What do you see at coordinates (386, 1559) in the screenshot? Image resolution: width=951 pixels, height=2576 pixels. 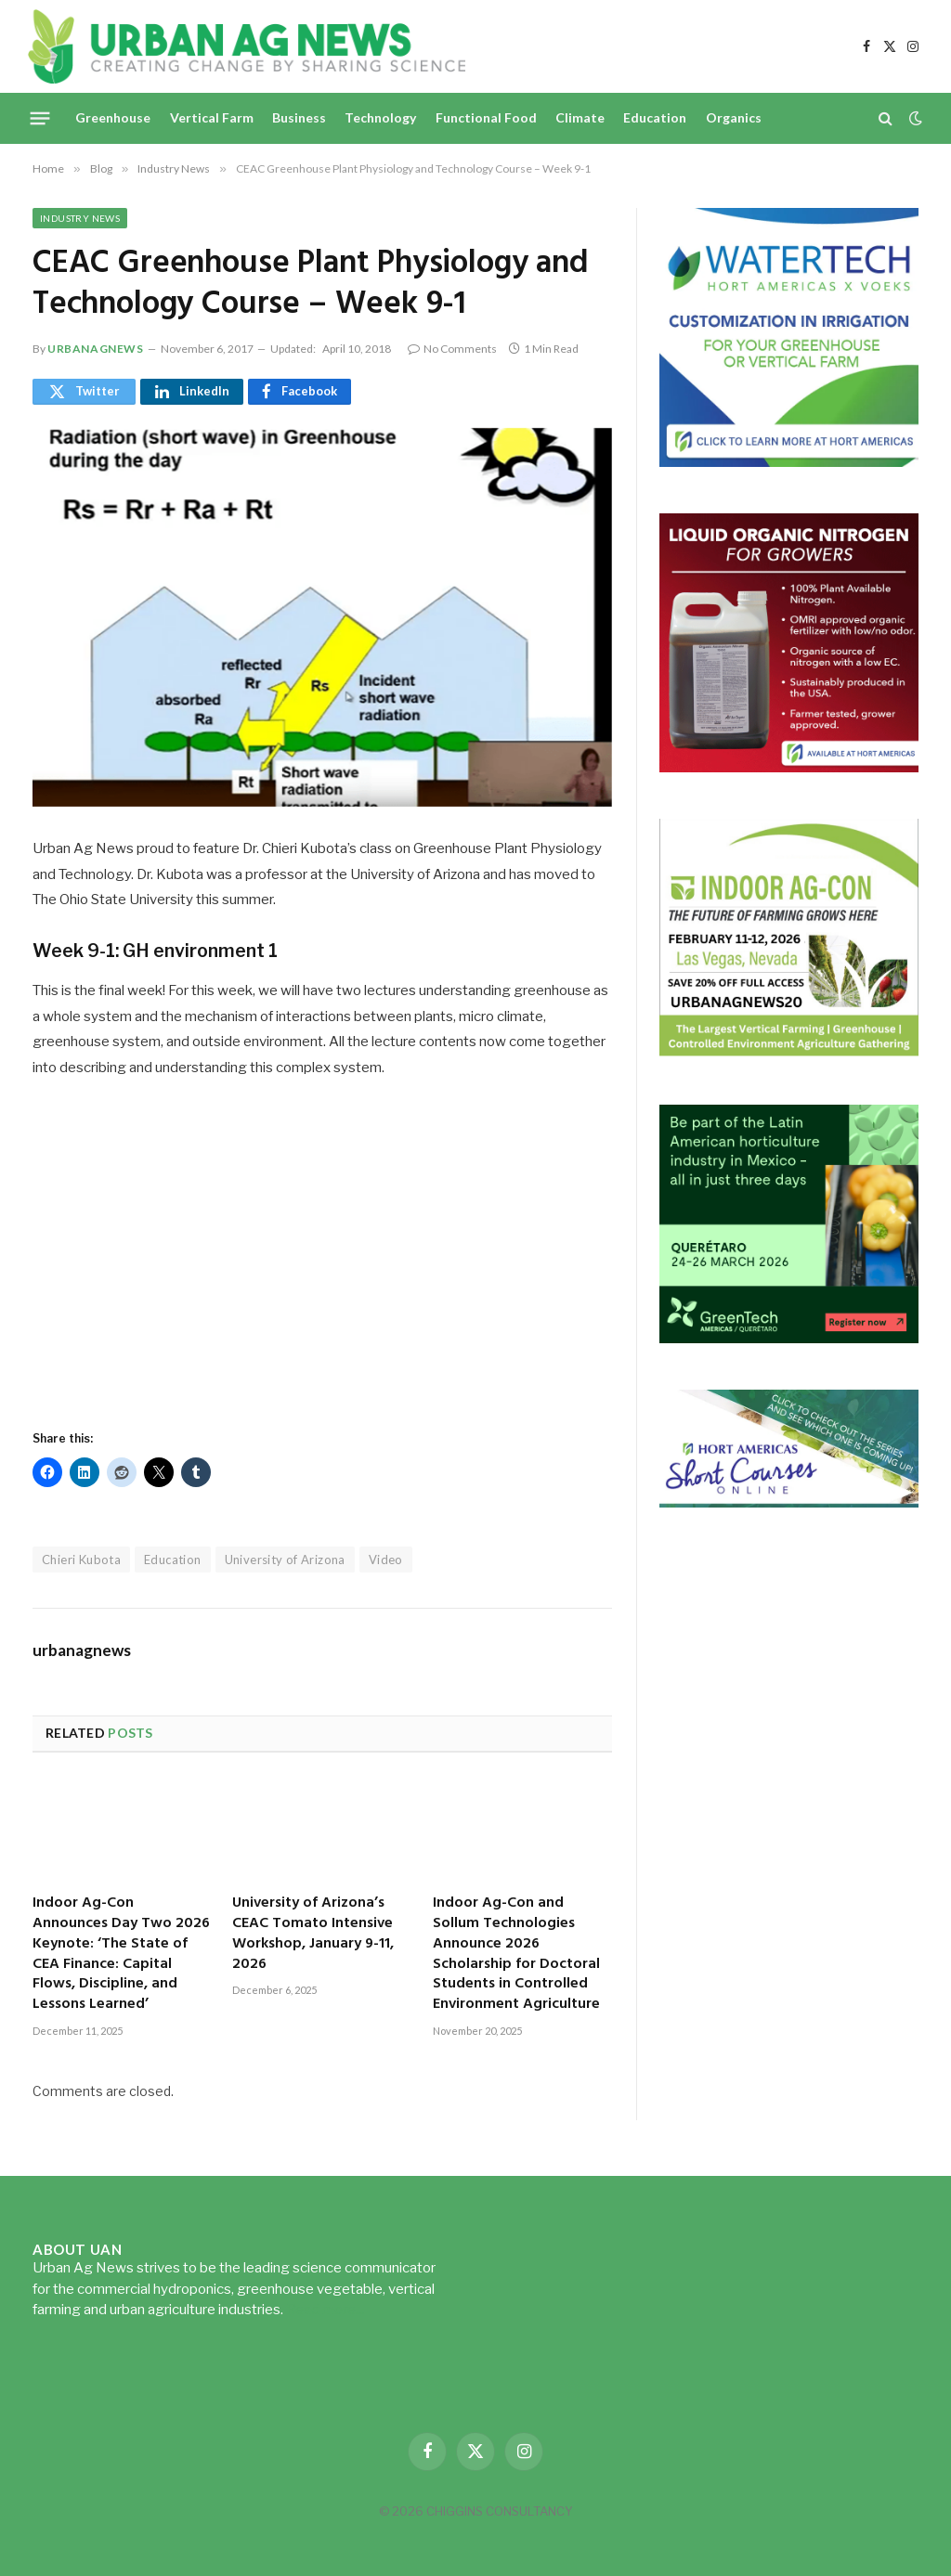 I see `Video` at bounding box center [386, 1559].